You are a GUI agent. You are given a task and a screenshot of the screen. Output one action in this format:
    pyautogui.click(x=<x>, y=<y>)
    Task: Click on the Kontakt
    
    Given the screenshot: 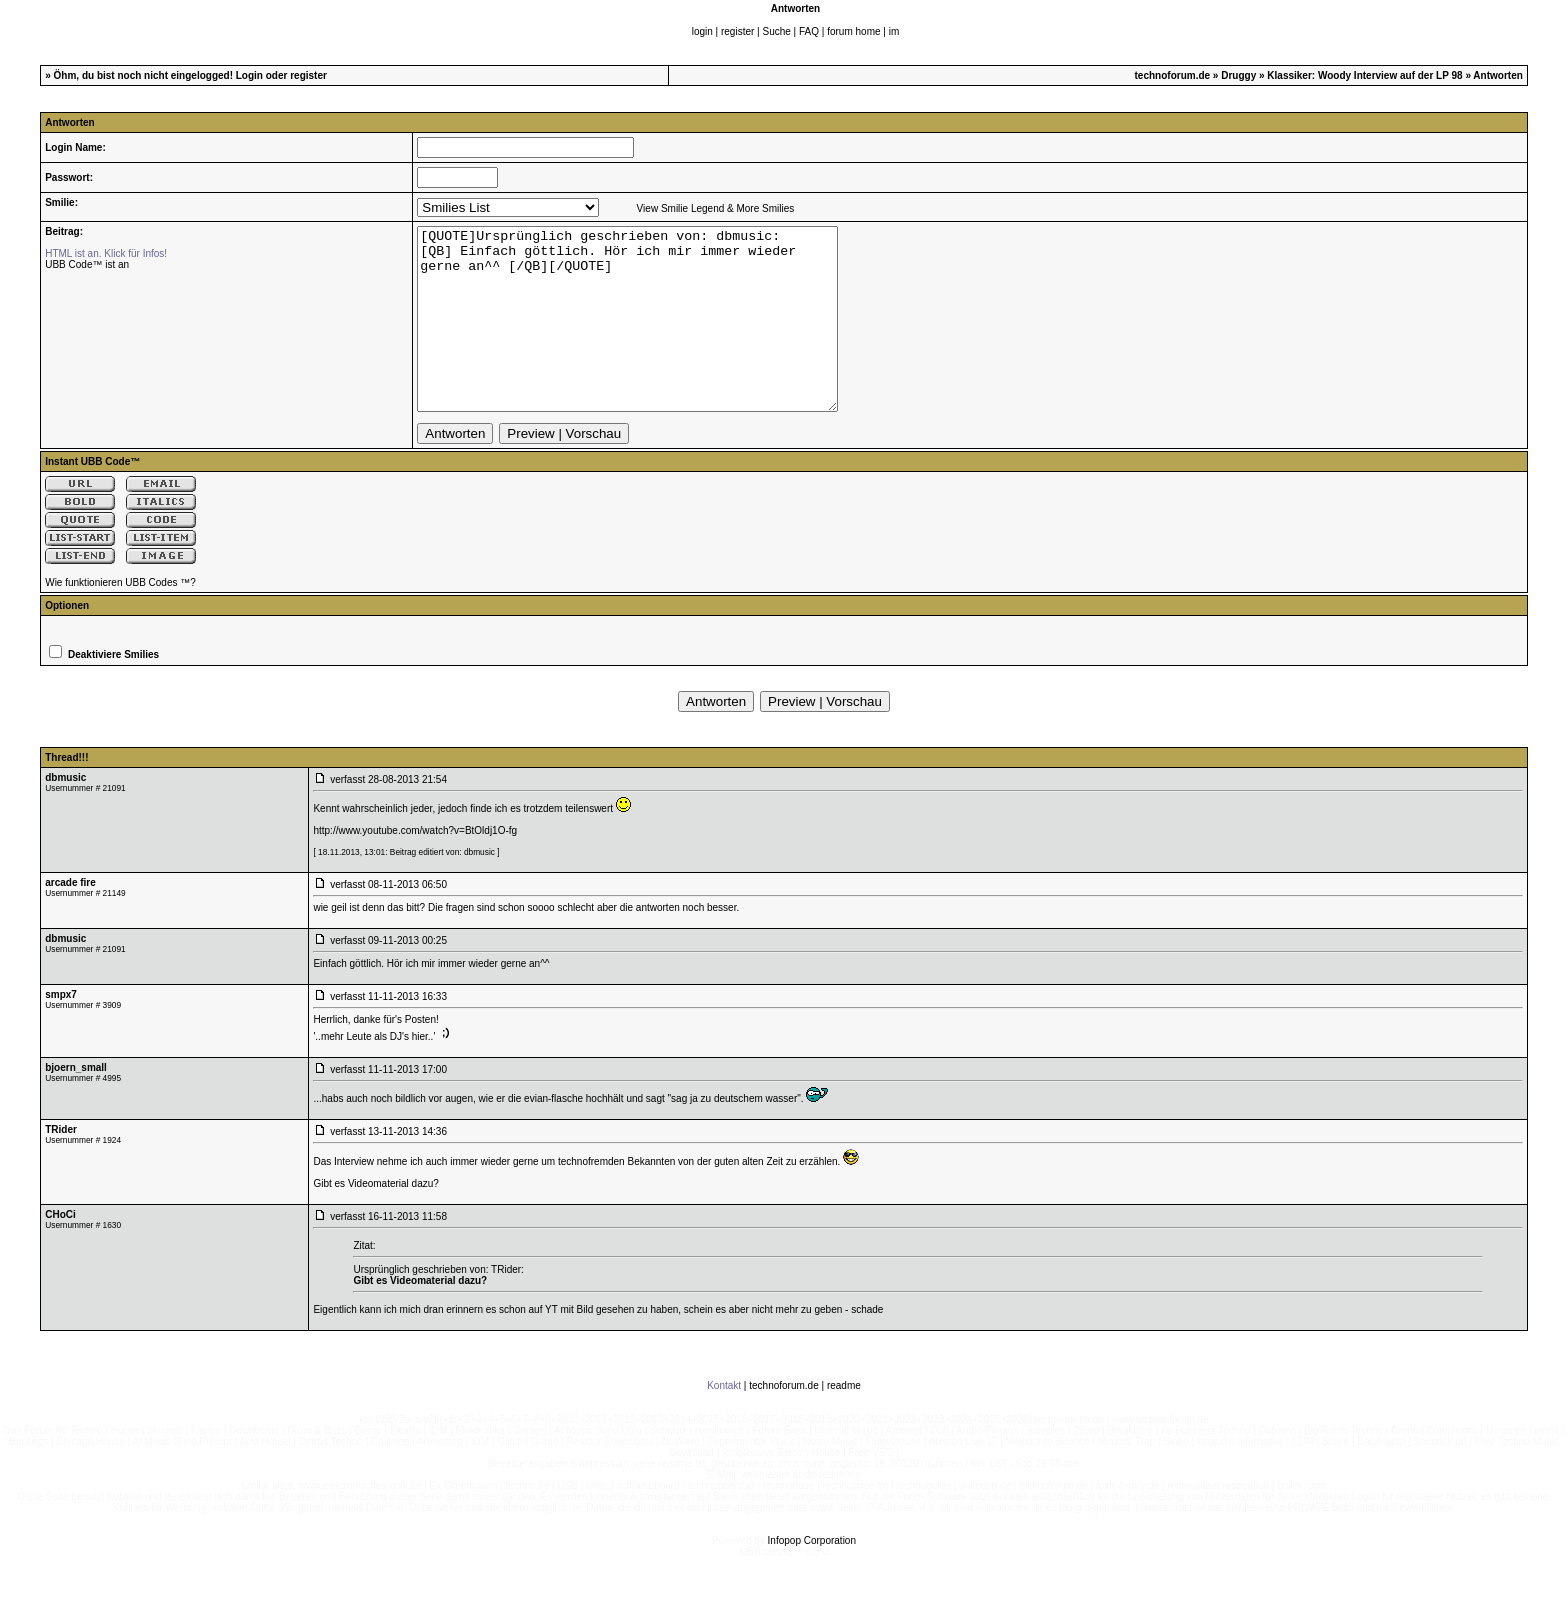 What is the action you would take?
    pyautogui.click(x=724, y=1421)
    